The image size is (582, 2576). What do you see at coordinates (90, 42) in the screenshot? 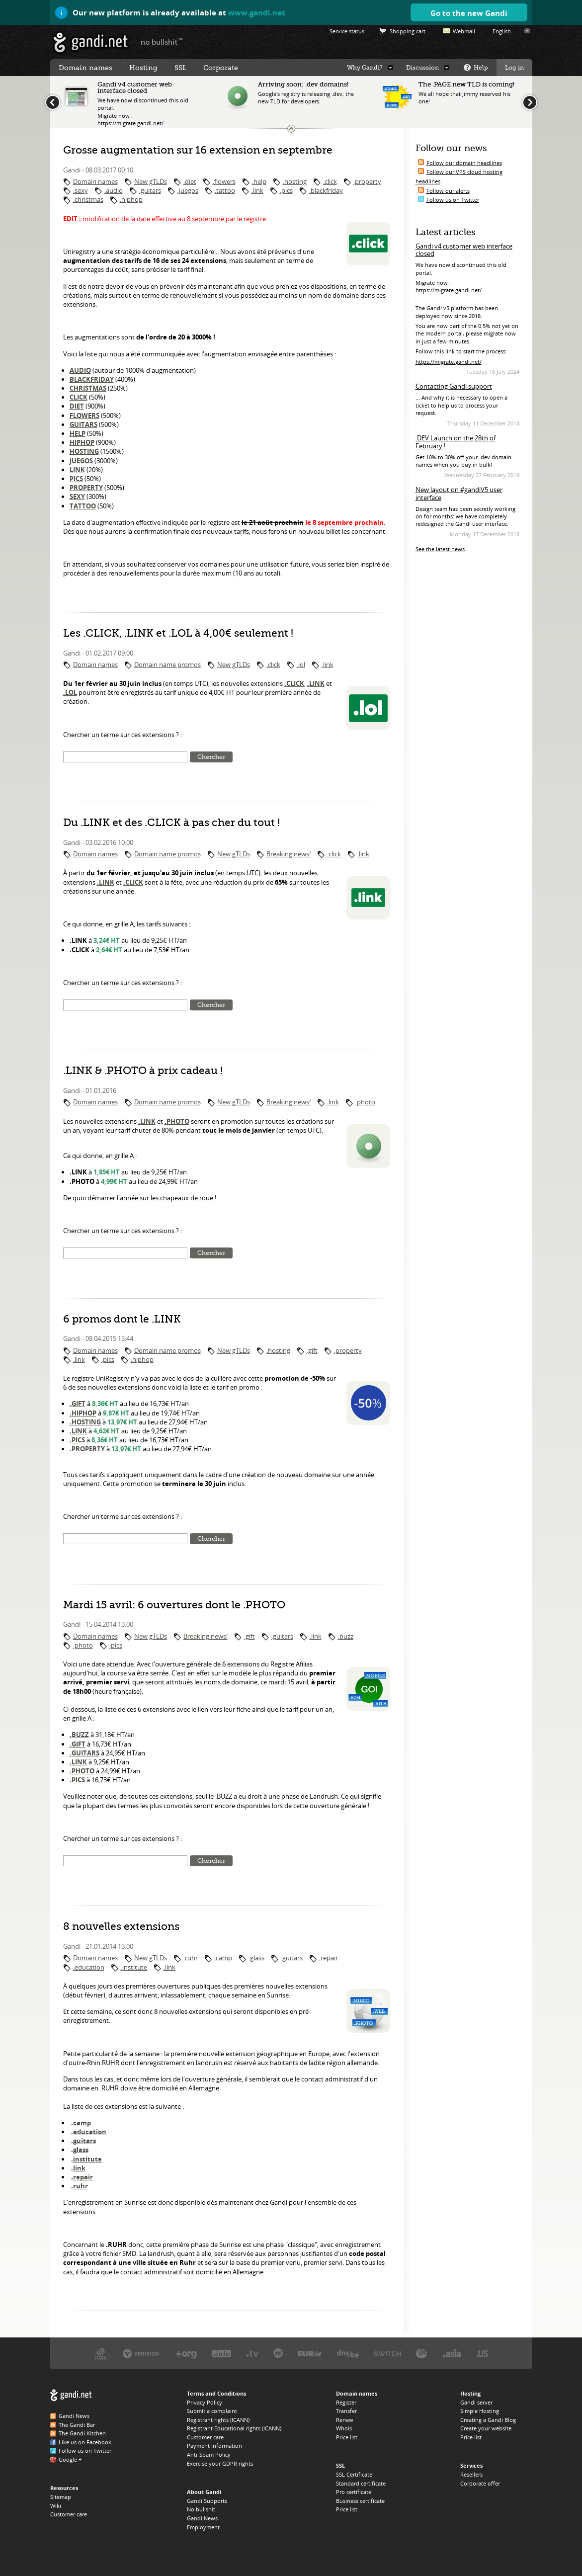
I see `Gandi` at bounding box center [90, 42].